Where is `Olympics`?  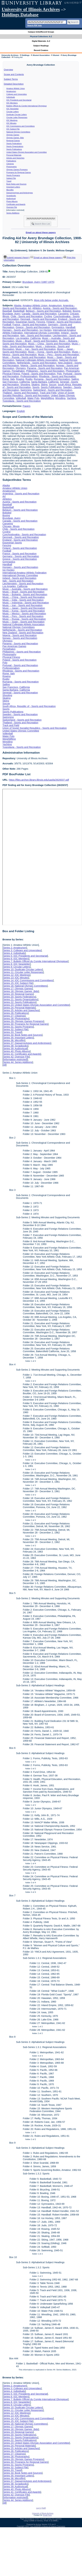 Olympics is located at coordinates (21, 368).